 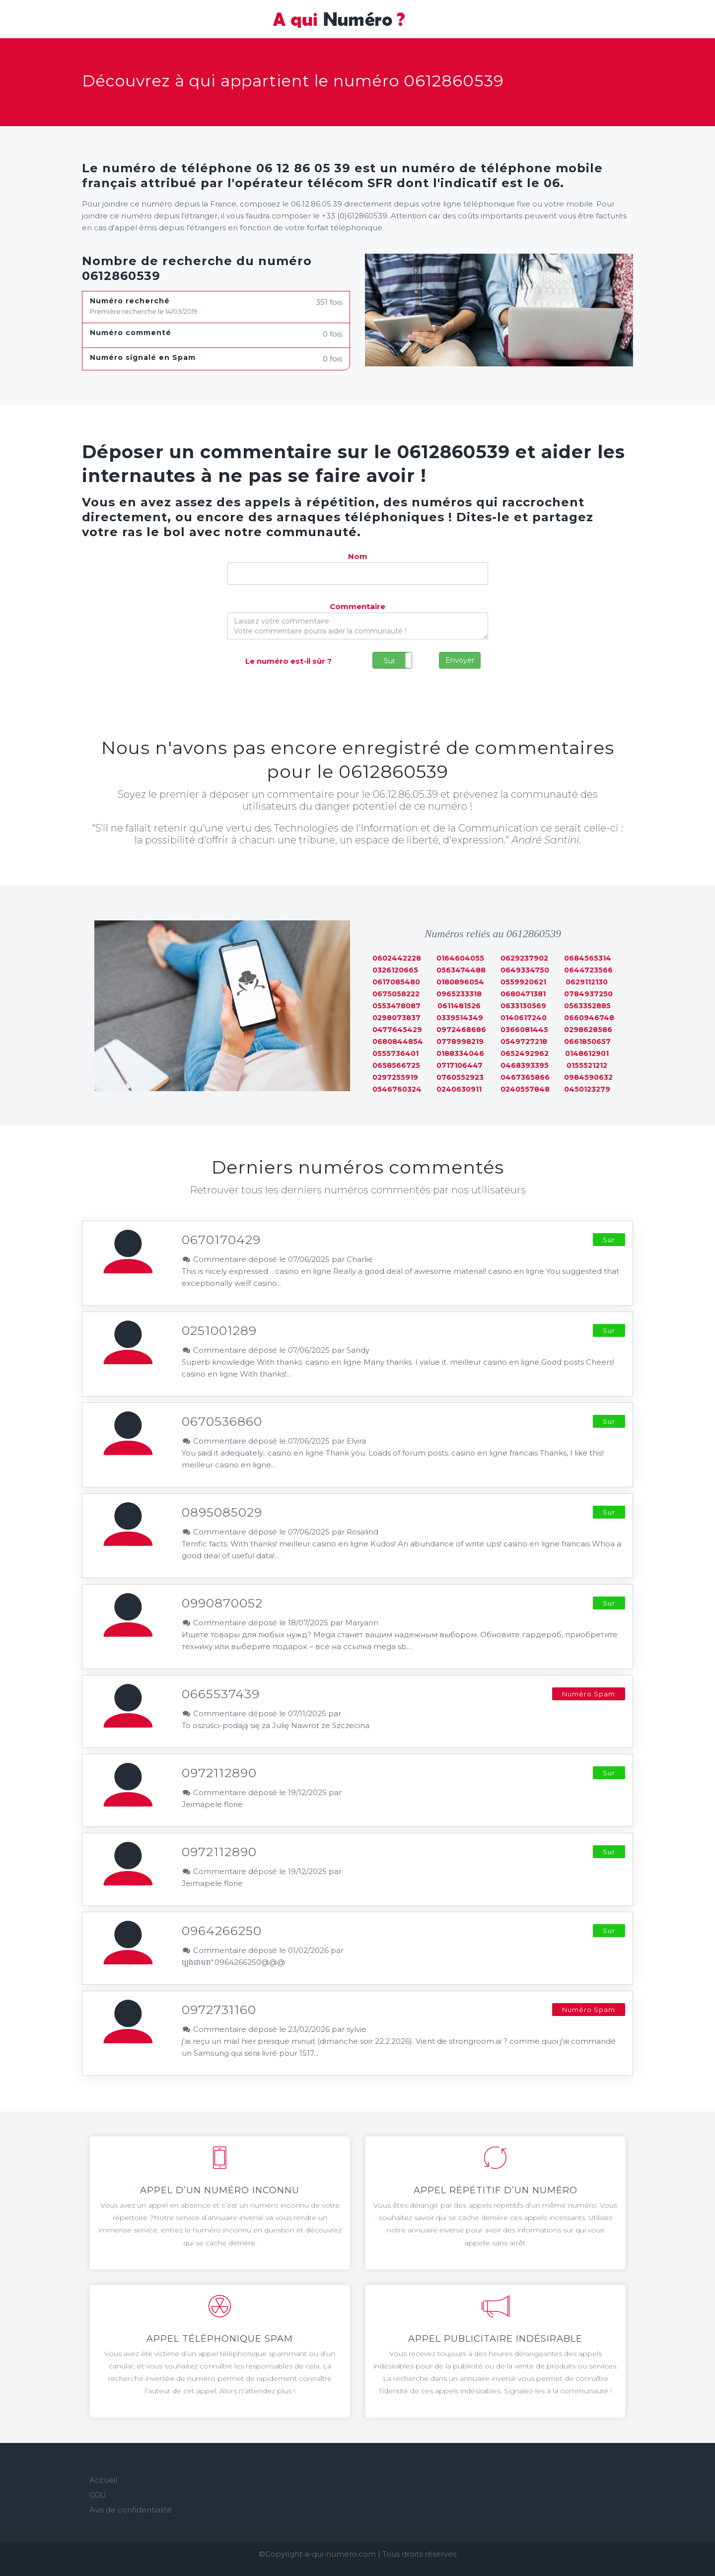 What do you see at coordinates (588, 970) in the screenshot?
I see `0644723566` at bounding box center [588, 970].